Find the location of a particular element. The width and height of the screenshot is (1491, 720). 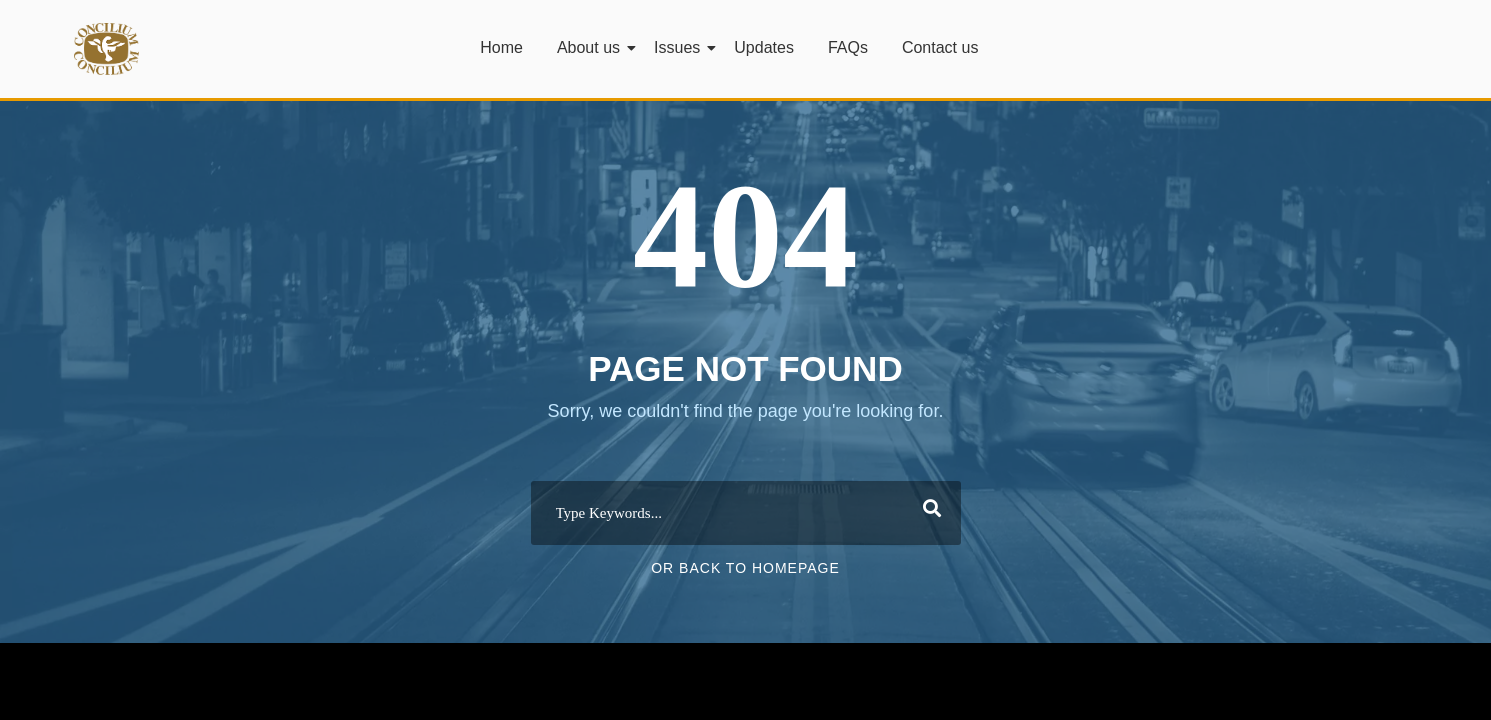

Updates is located at coordinates (764, 47).